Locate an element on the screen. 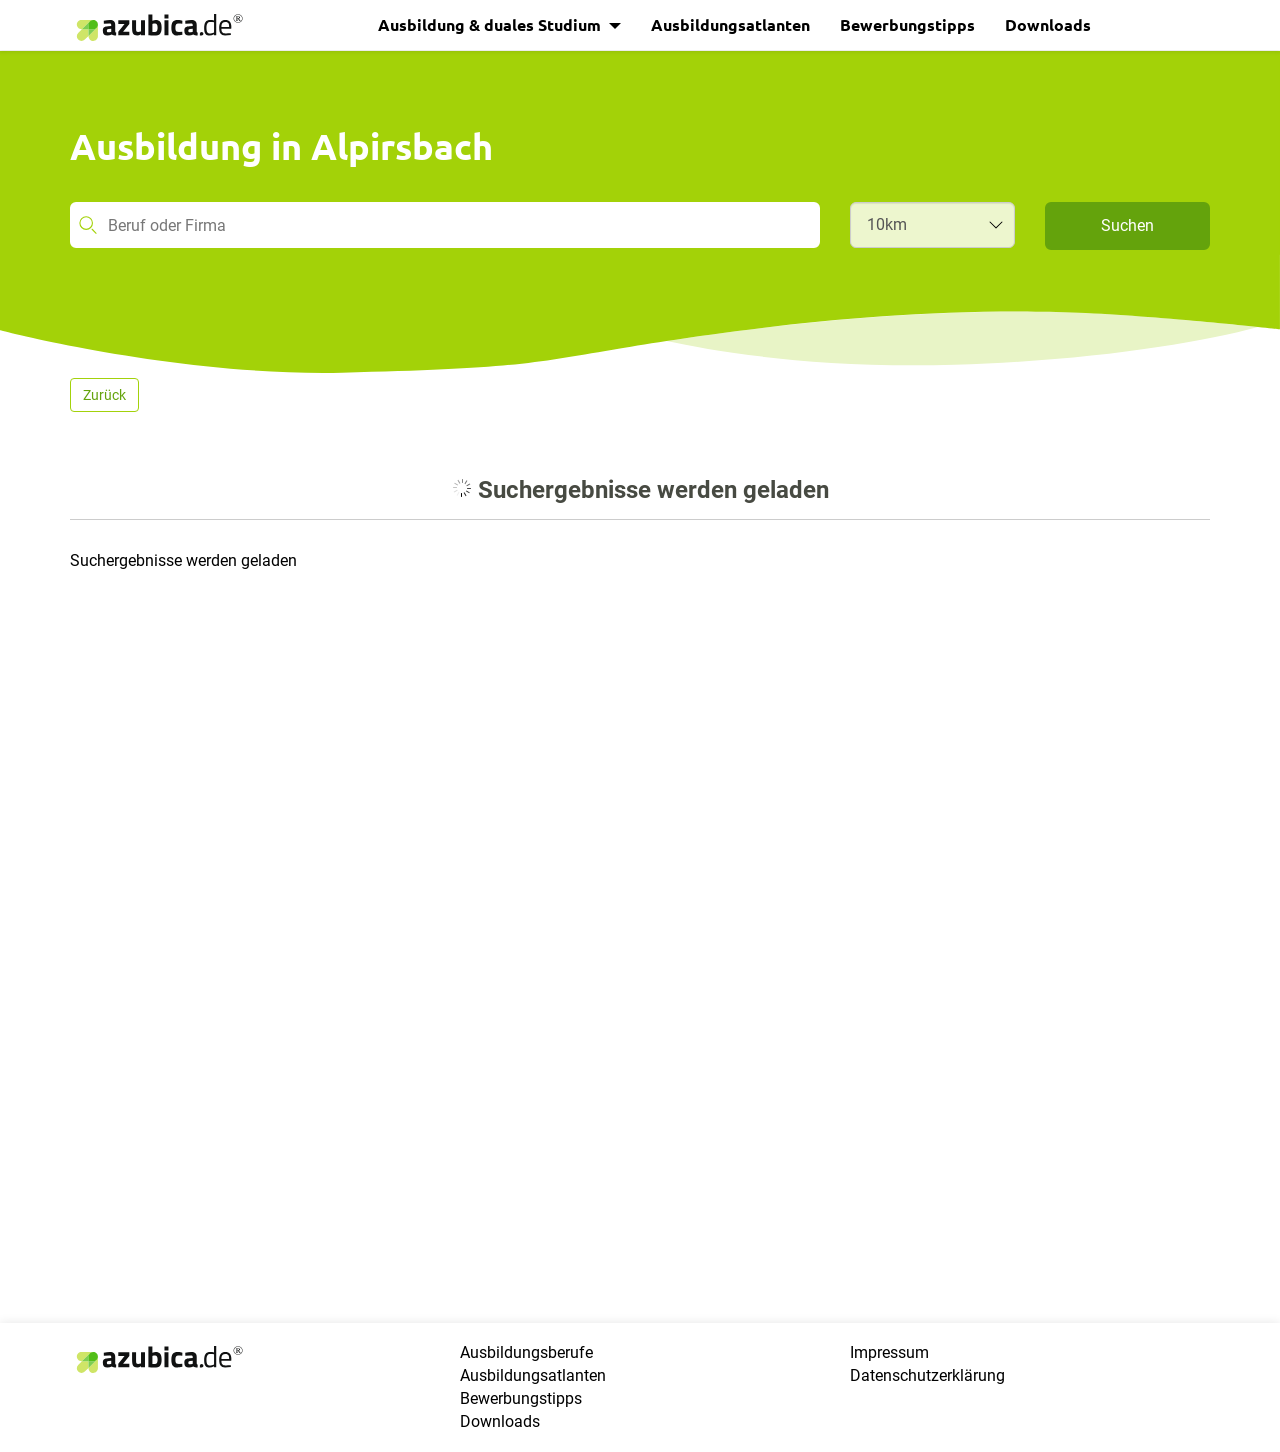 The height and width of the screenshot is (1452, 1280). Datenschutzerklärung is located at coordinates (927, 1374).